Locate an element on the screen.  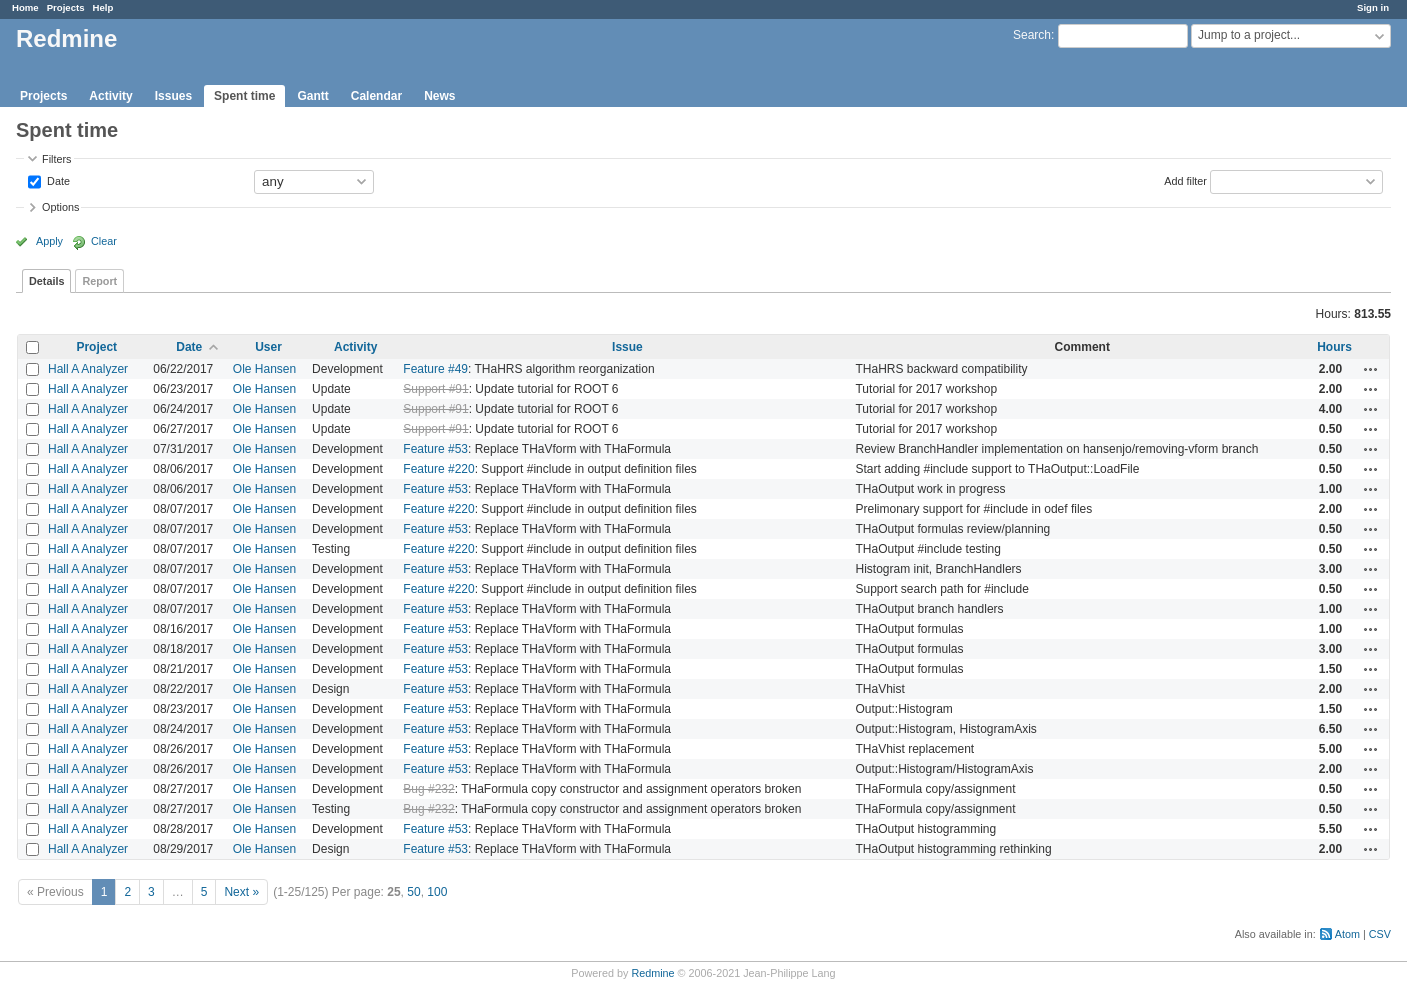
Issue is located at coordinates (627, 347).